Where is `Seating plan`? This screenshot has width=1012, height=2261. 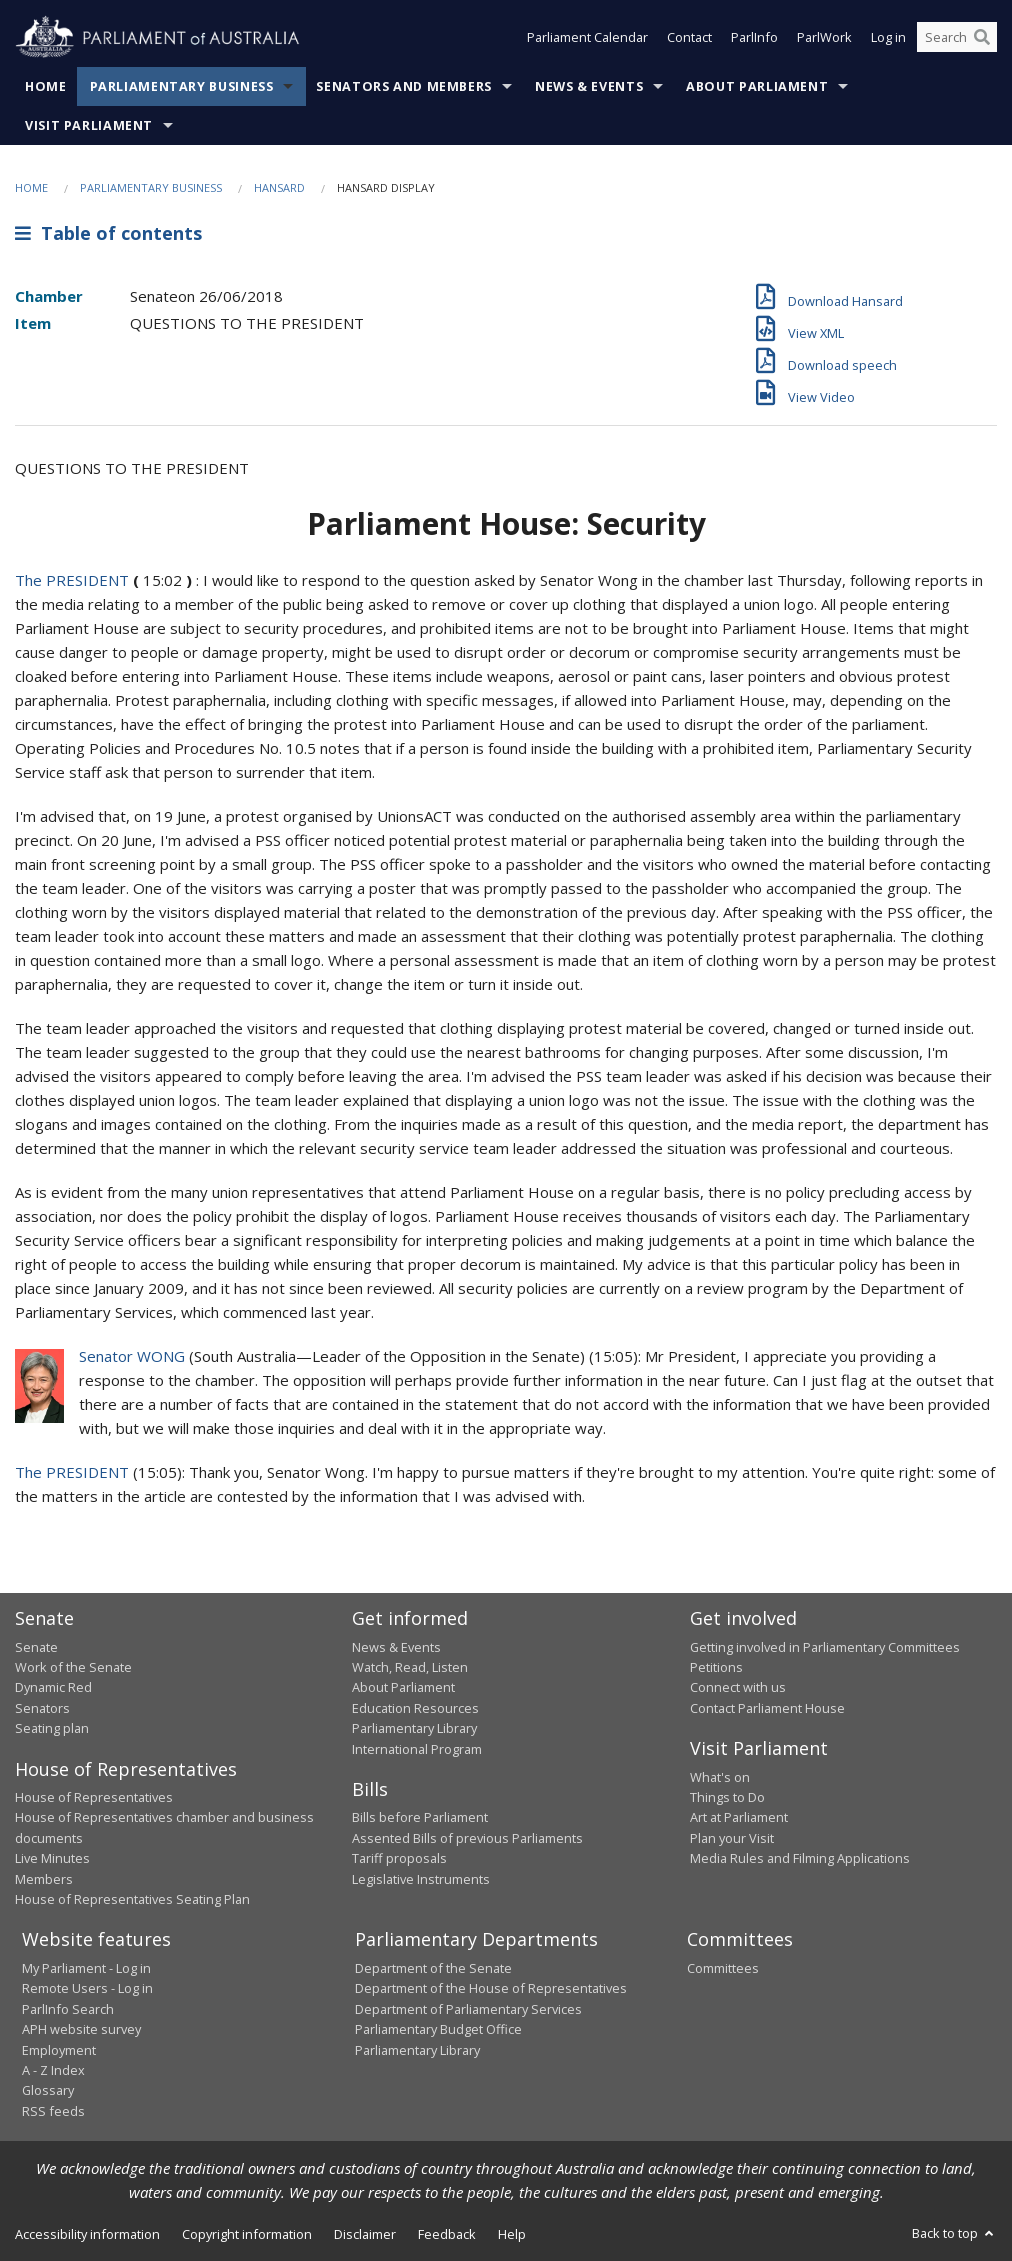
Seating plan is located at coordinates (52, 1728).